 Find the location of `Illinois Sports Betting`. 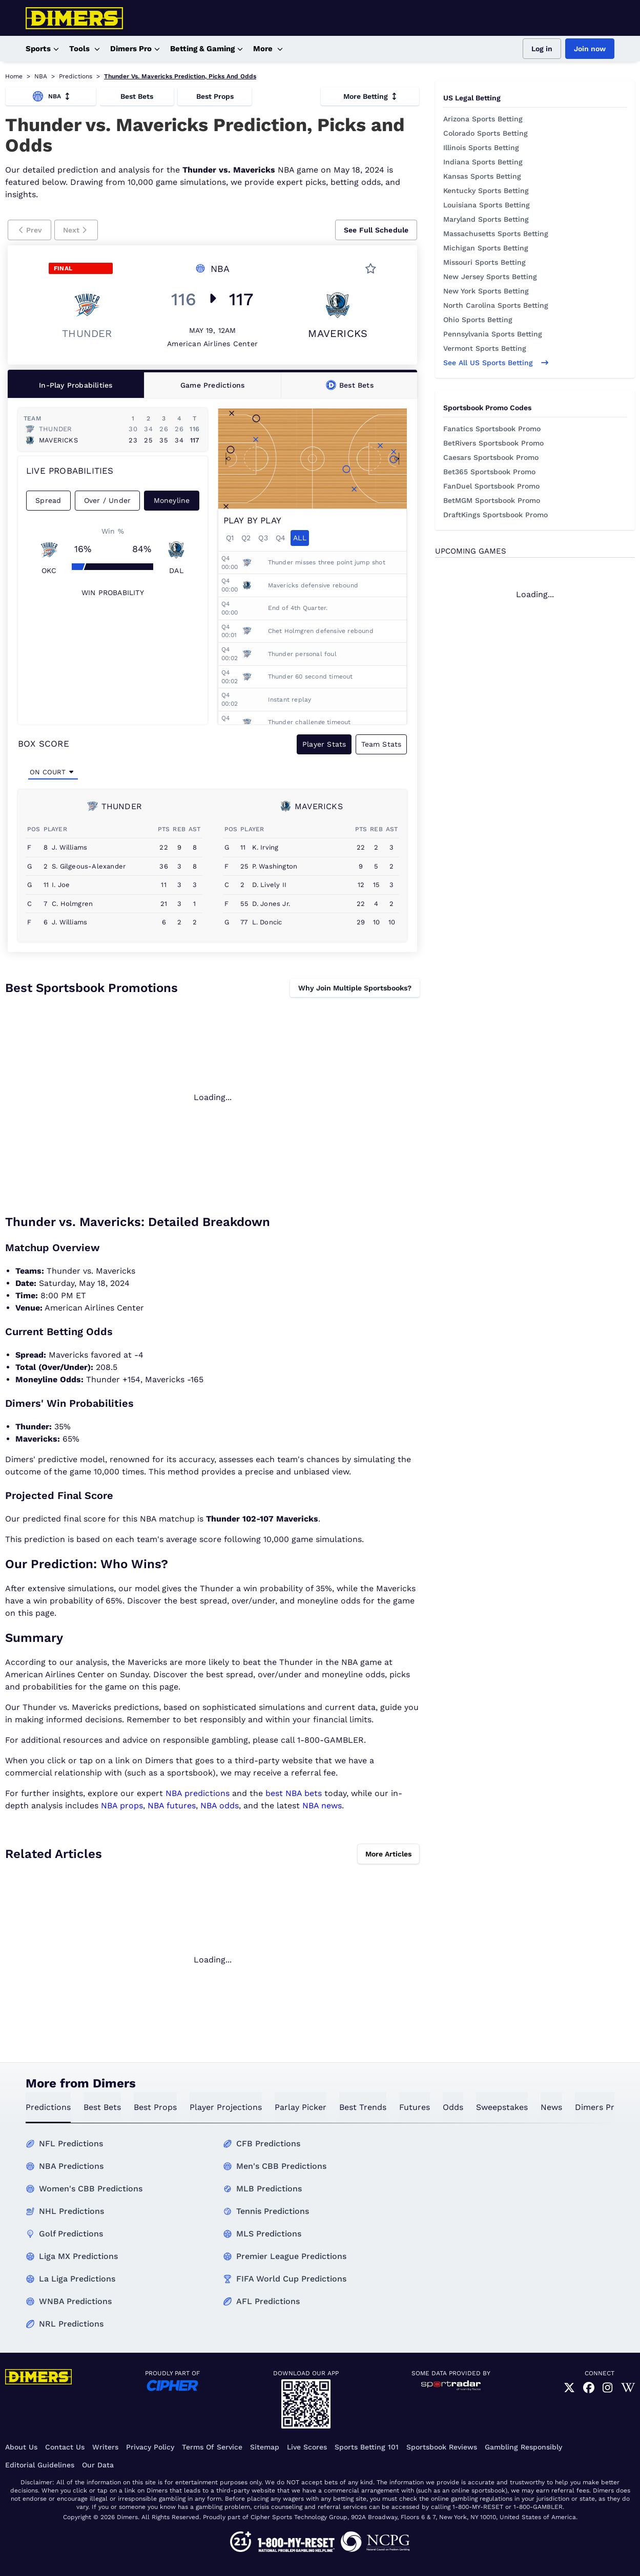

Illinois Sports Betting is located at coordinates (481, 147).